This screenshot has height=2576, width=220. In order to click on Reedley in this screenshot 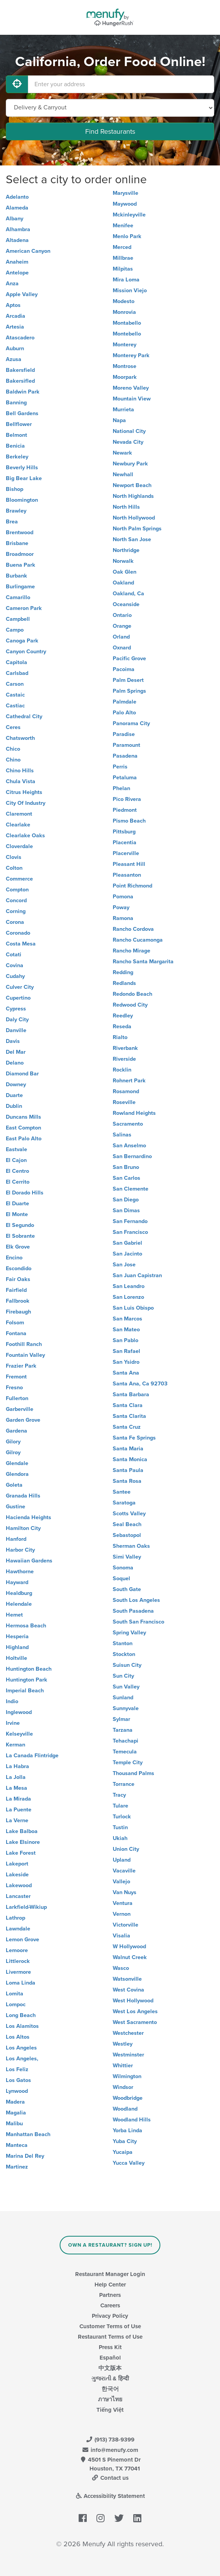, I will do `click(123, 1015)`.